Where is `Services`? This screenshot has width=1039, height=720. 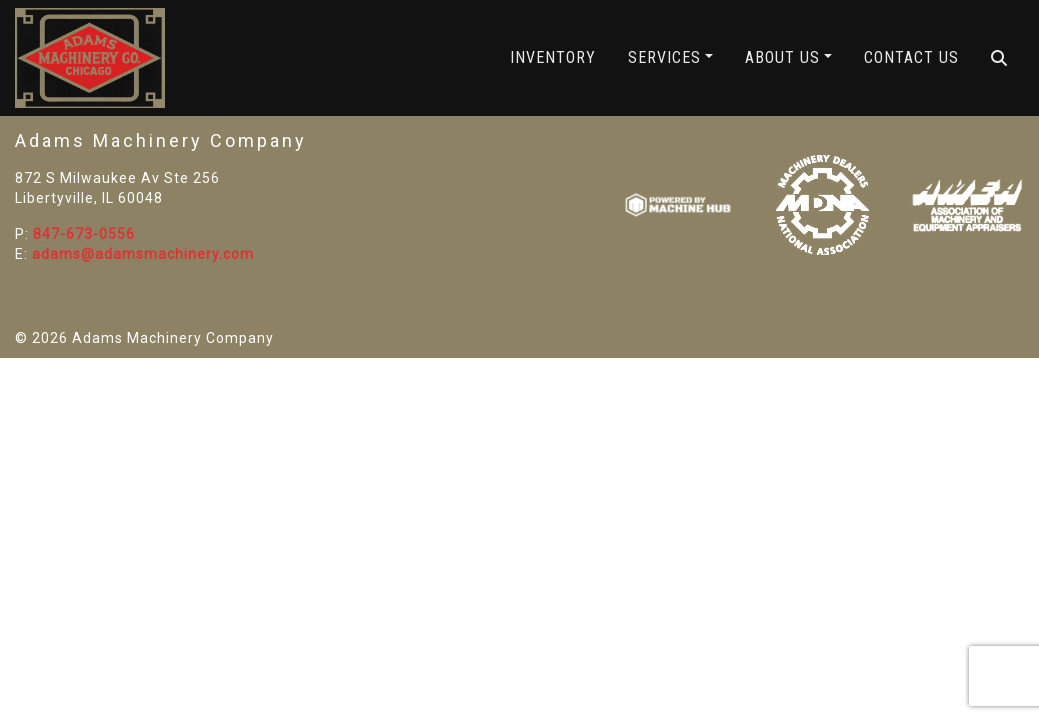 Services is located at coordinates (664, 57).